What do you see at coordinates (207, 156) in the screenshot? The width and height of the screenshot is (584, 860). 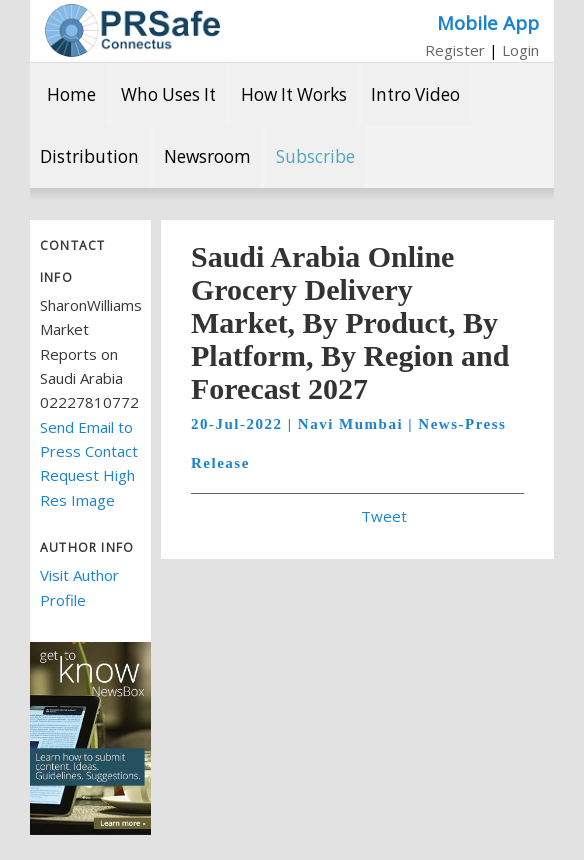 I see `Newsroom` at bounding box center [207, 156].